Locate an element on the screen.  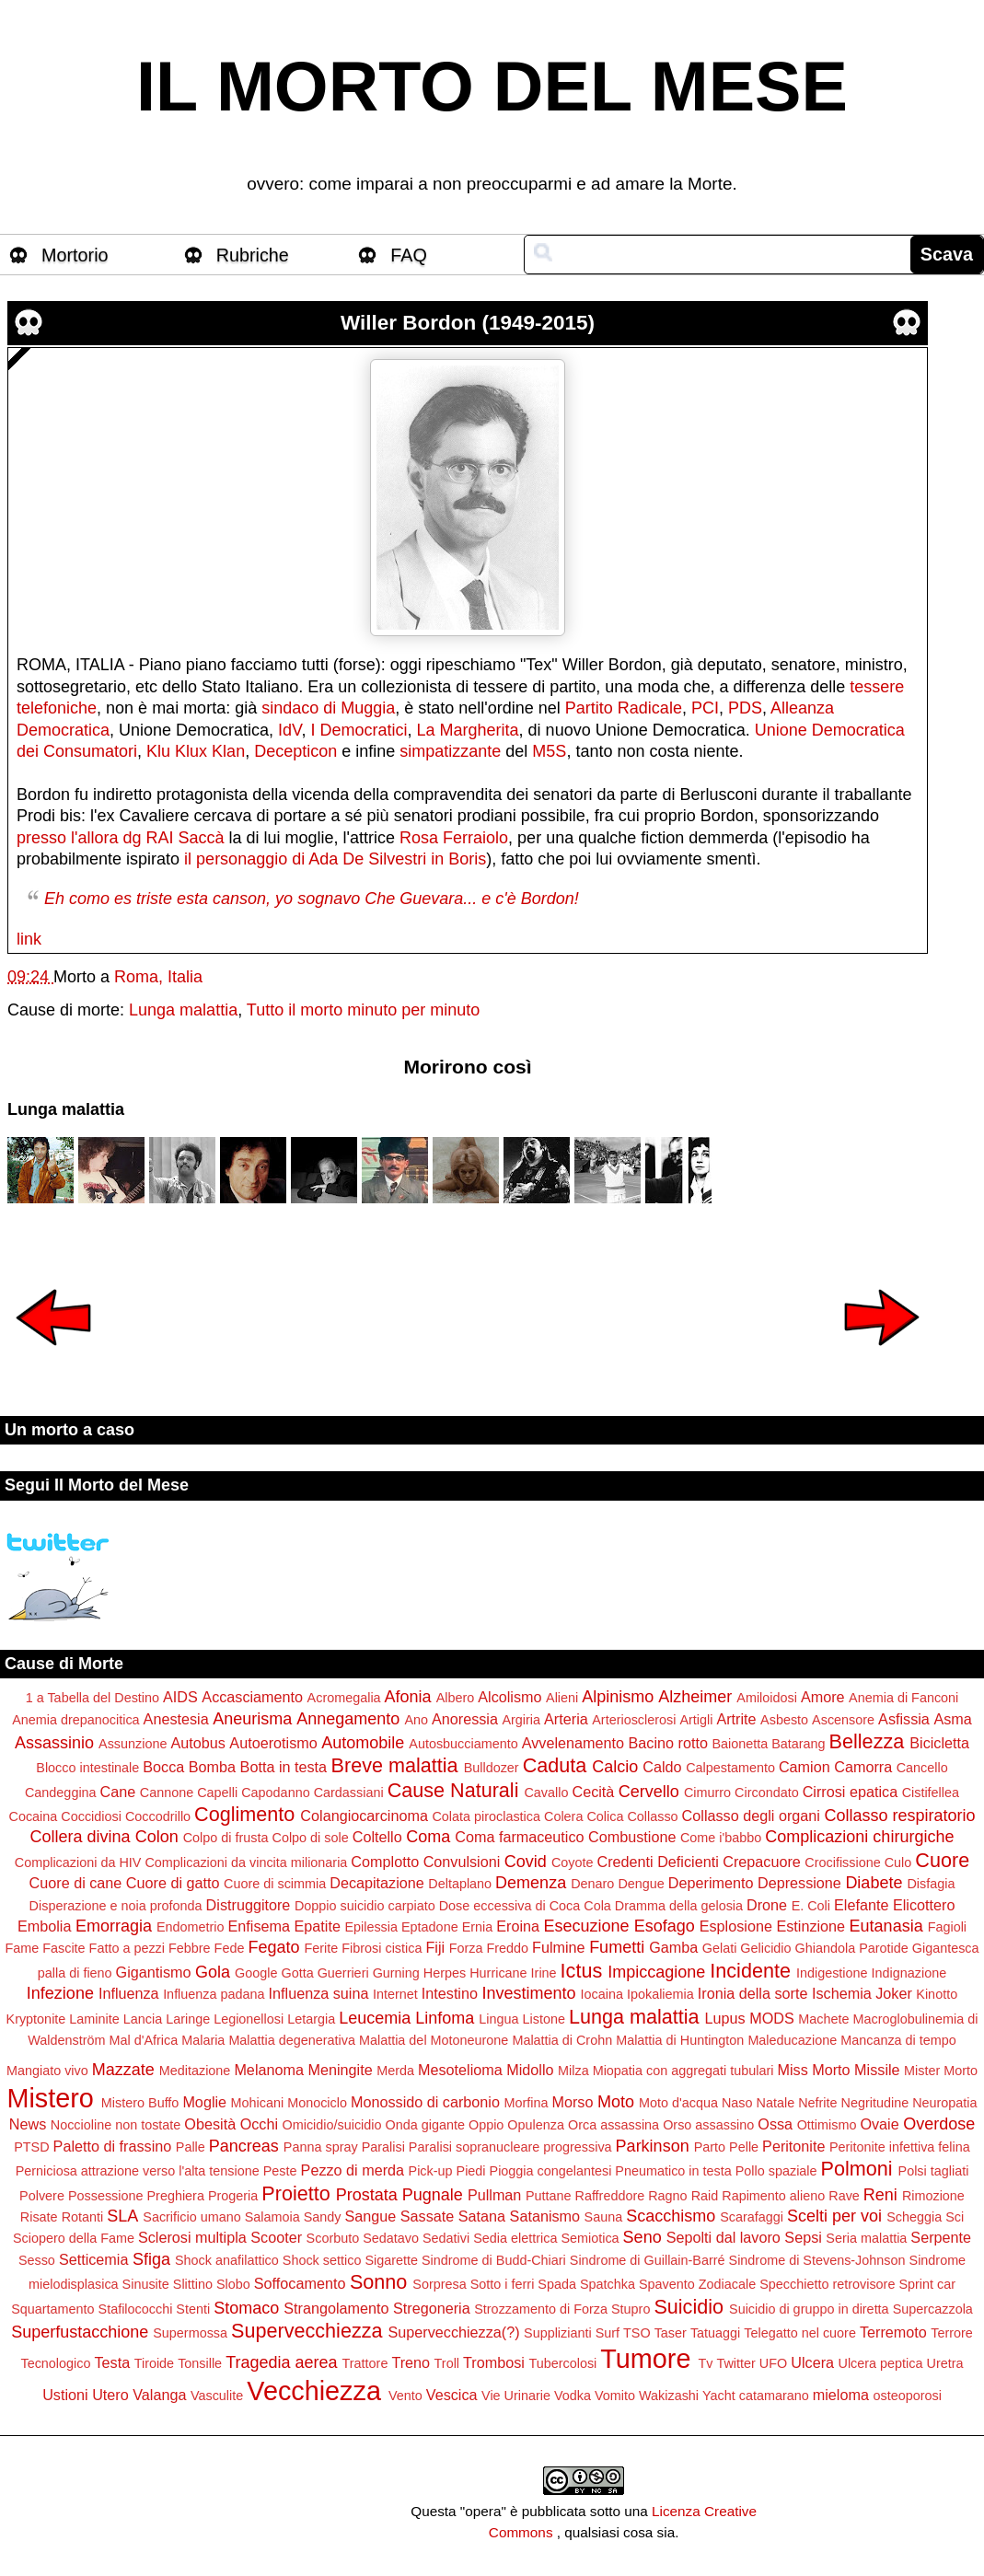
Fegato is located at coordinates (273, 1947).